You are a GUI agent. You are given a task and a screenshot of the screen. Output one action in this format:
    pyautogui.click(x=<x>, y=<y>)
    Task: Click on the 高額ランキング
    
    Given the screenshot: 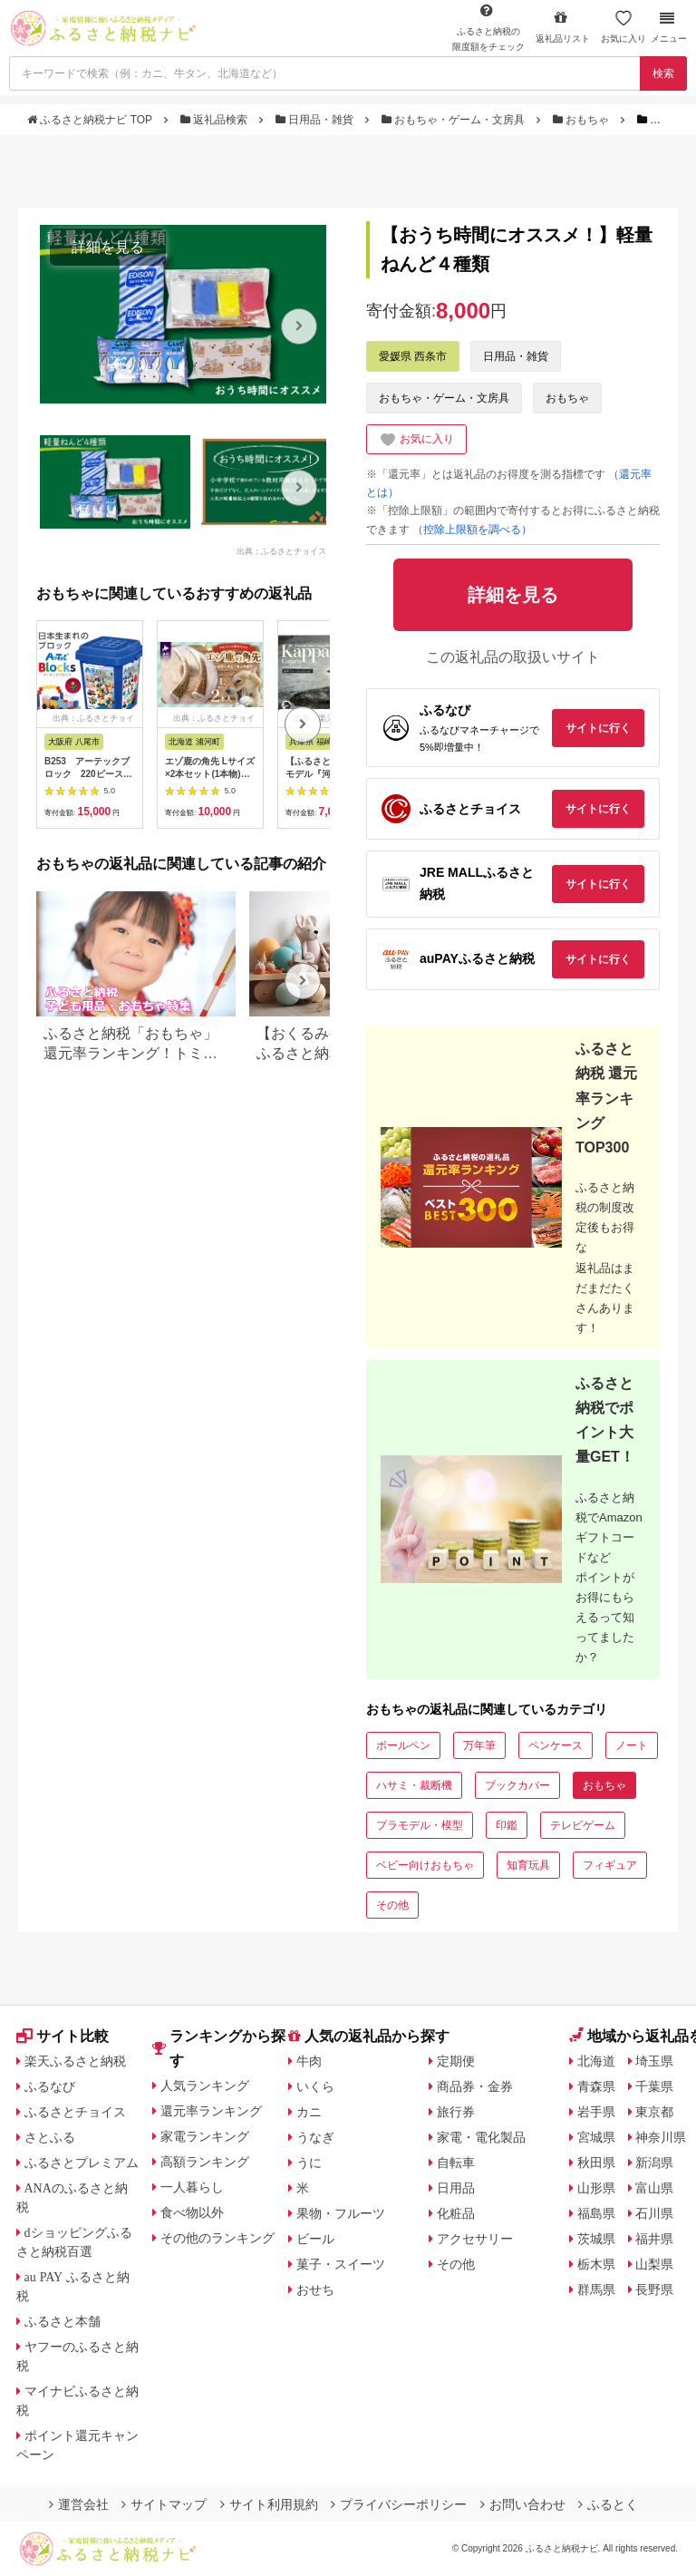 What is the action you would take?
    pyautogui.click(x=204, y=2161)
    